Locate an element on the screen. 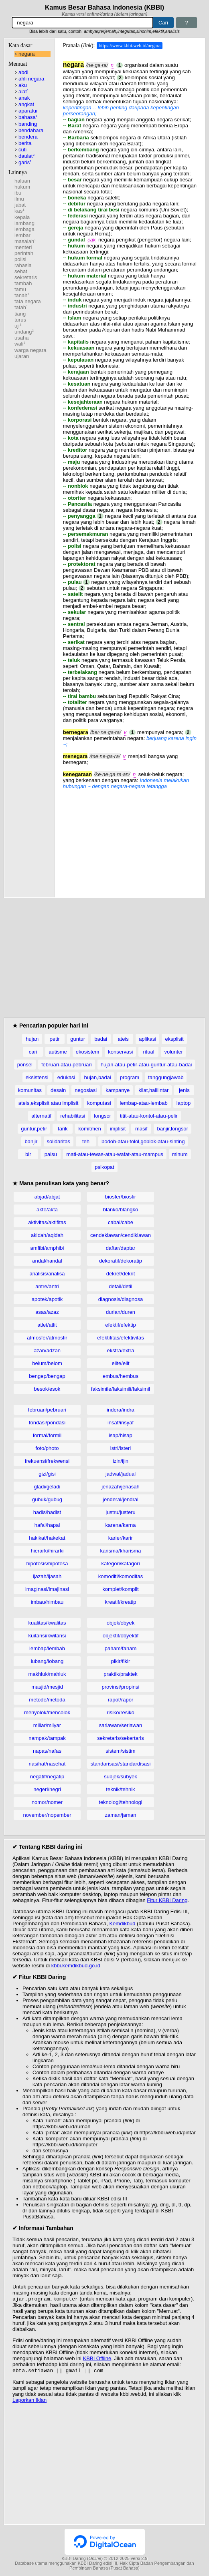  paham/faham is located at coordinates (121, 1648).